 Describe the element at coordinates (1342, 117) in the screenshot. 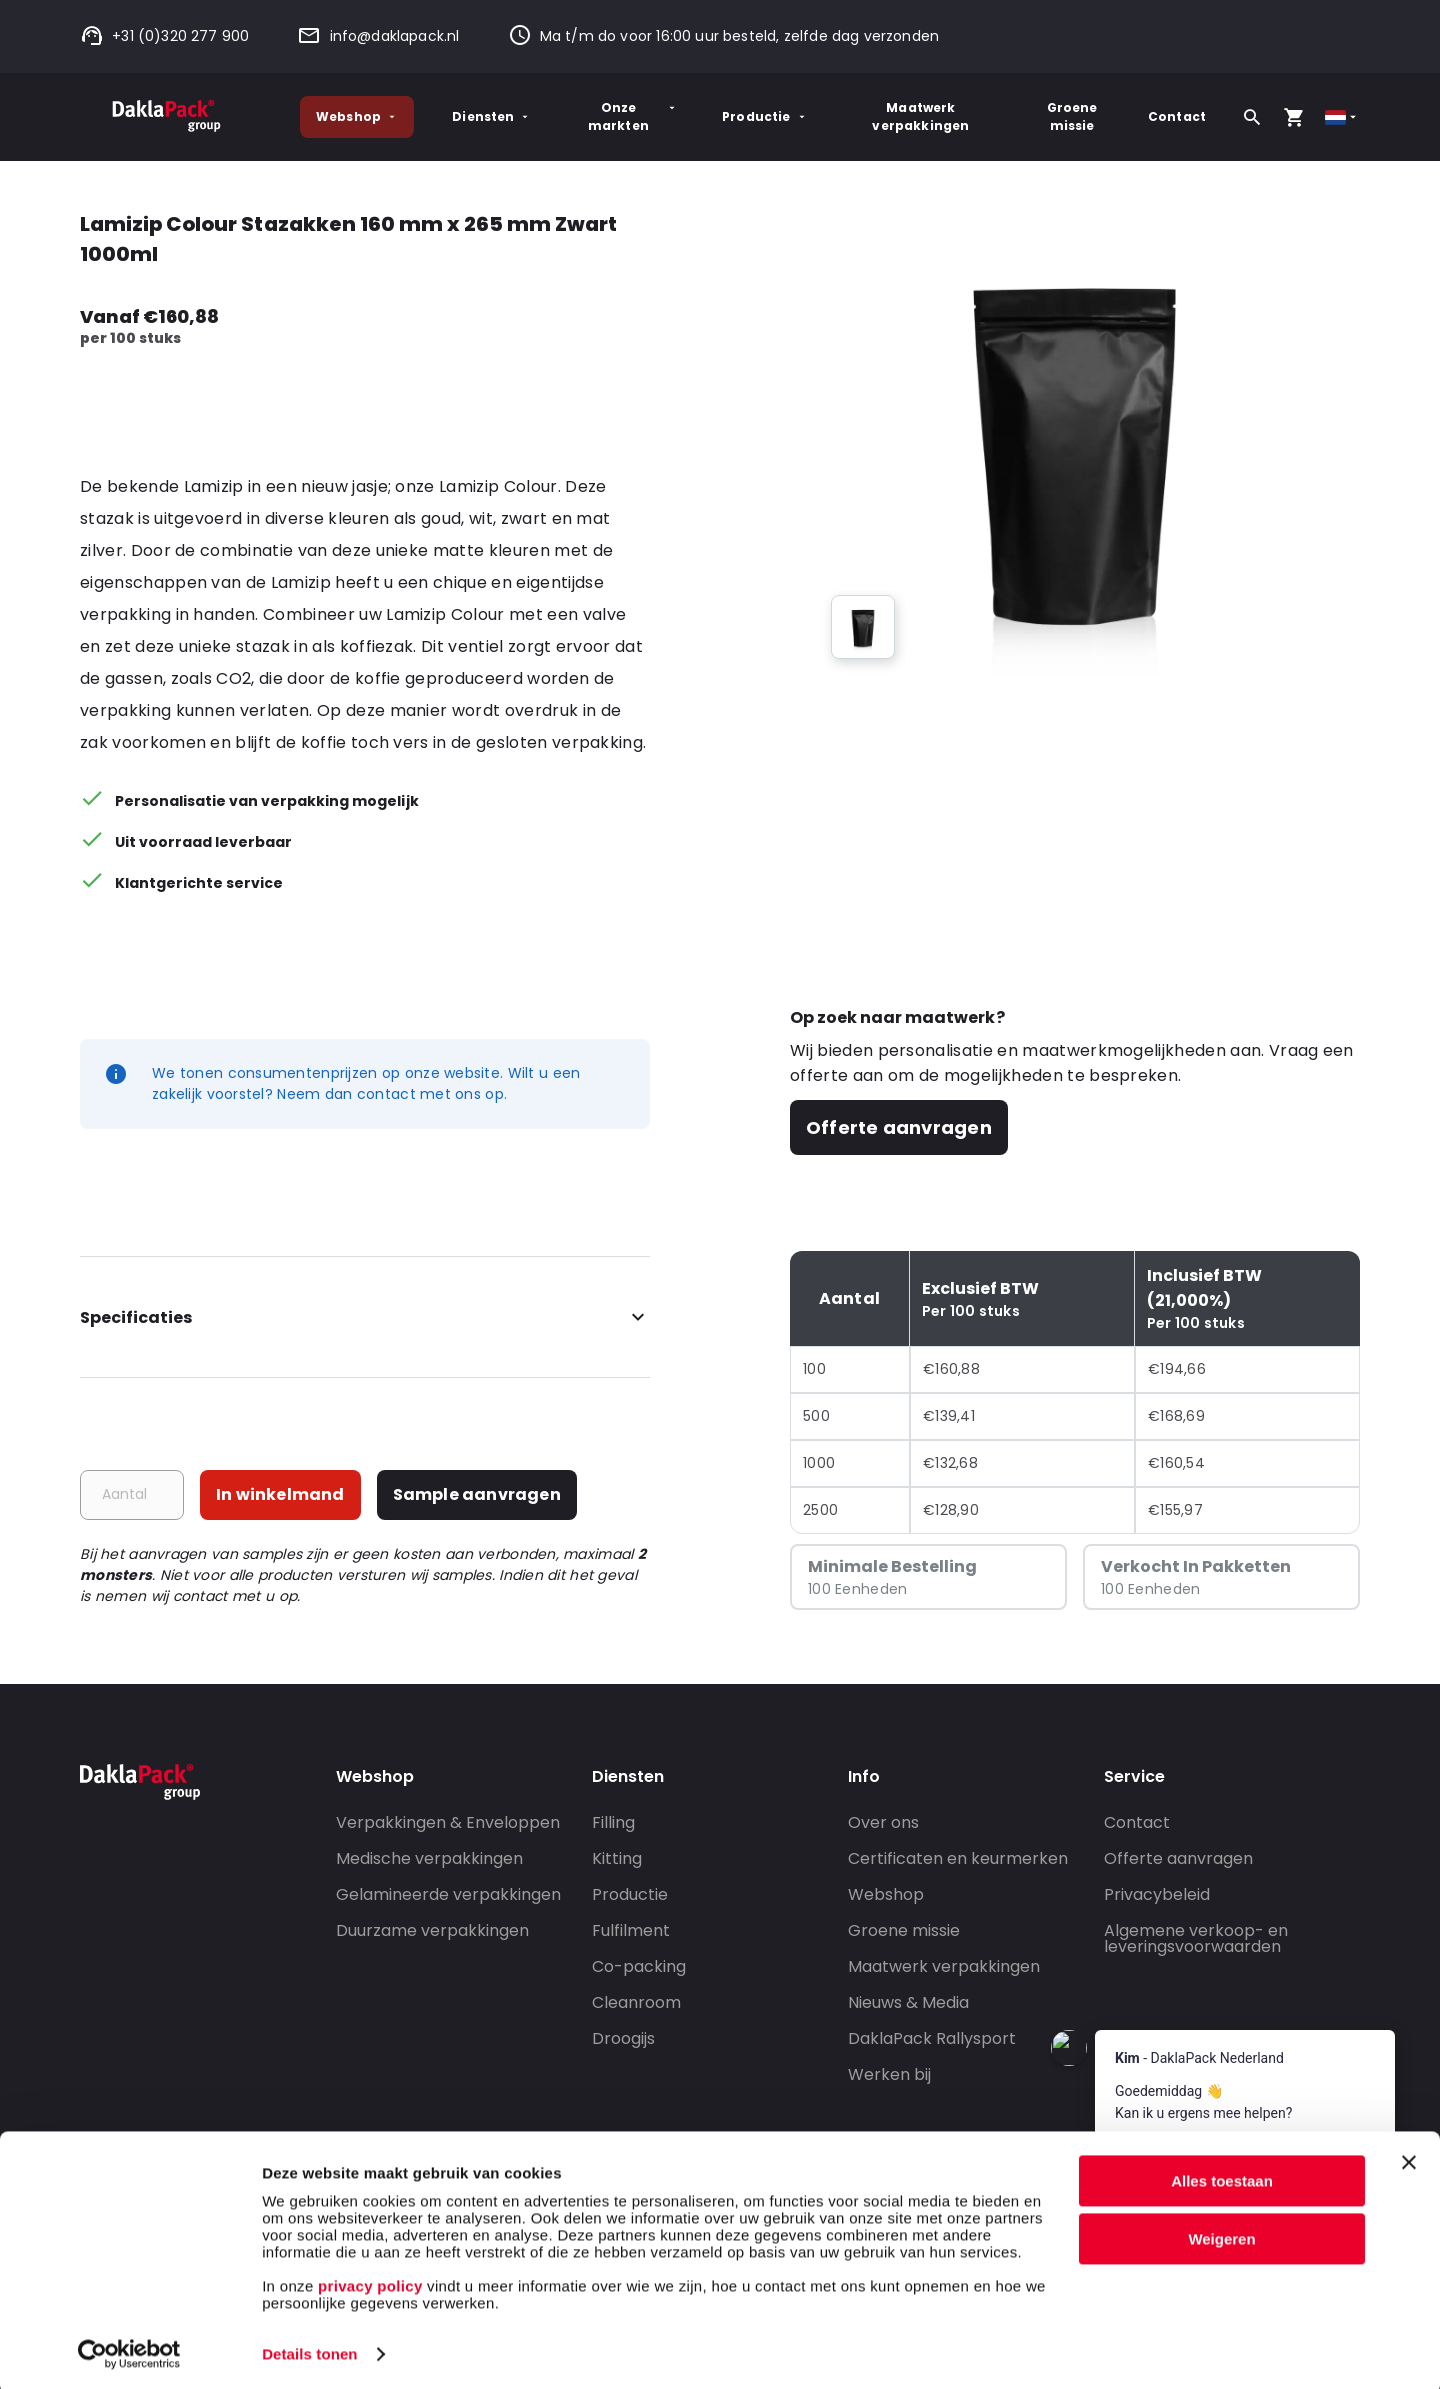

I see `[Select country]` at that location.